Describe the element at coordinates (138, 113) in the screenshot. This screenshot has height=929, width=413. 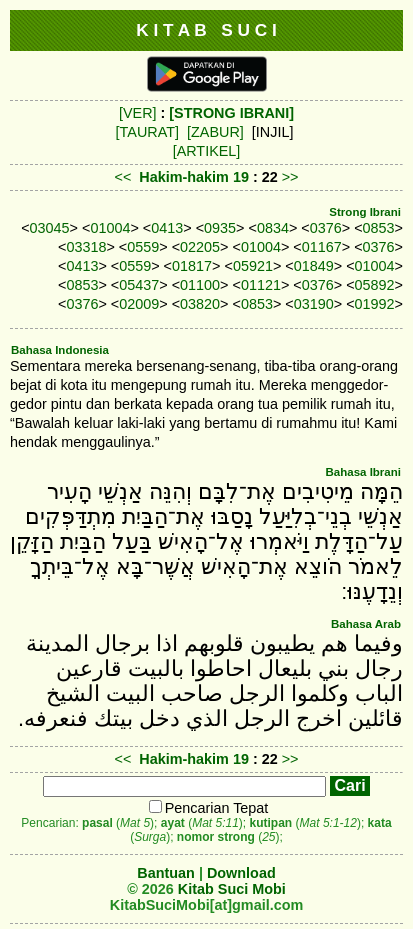
I see `[VER]` at that location.